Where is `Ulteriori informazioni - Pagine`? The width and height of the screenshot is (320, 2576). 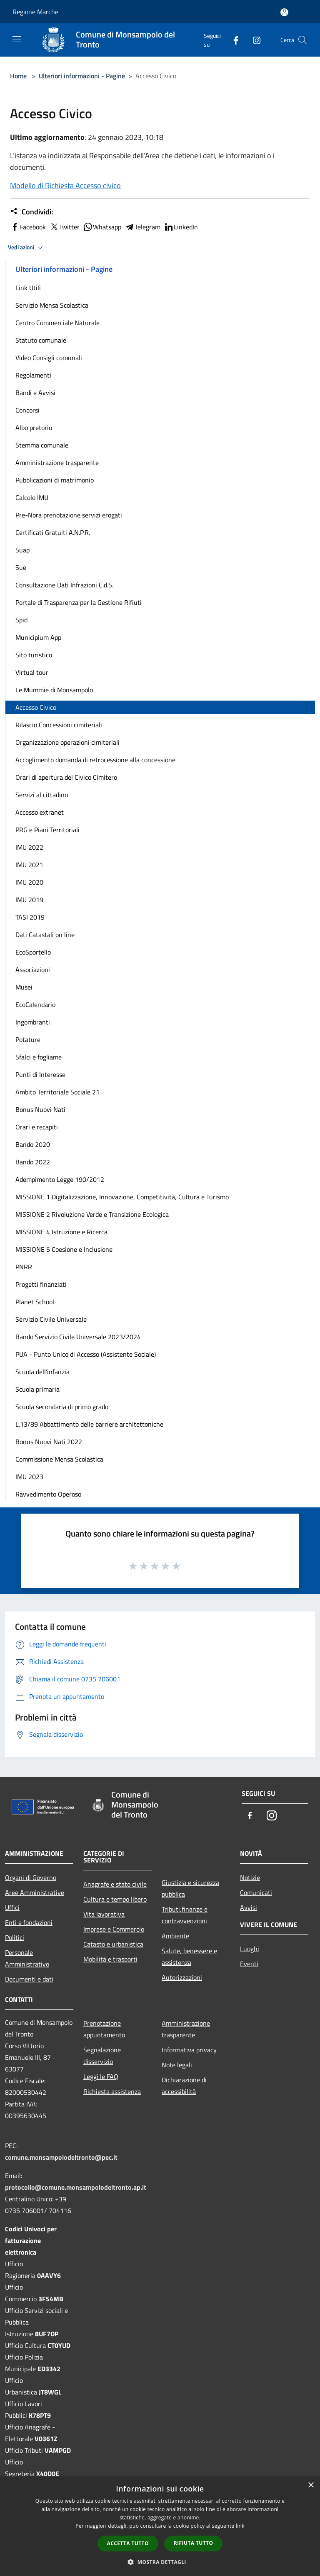
Ulteriori informazioni - Pagine is located at coordinates (82, 76).